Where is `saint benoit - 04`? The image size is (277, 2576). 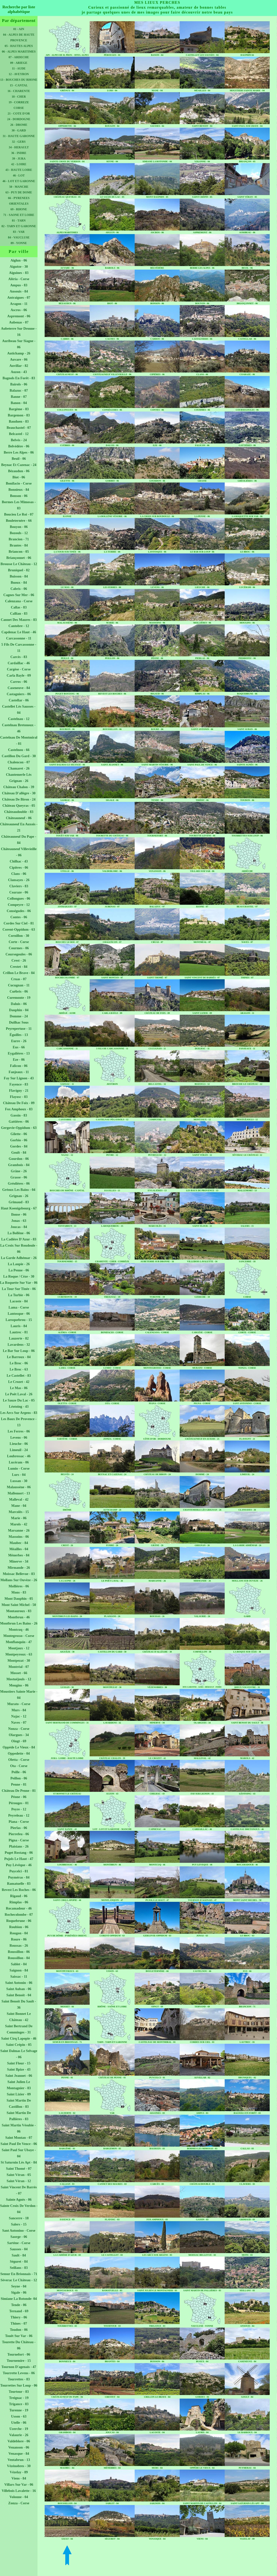
saint benoit - 04 is located at coordinates (18, 1995).